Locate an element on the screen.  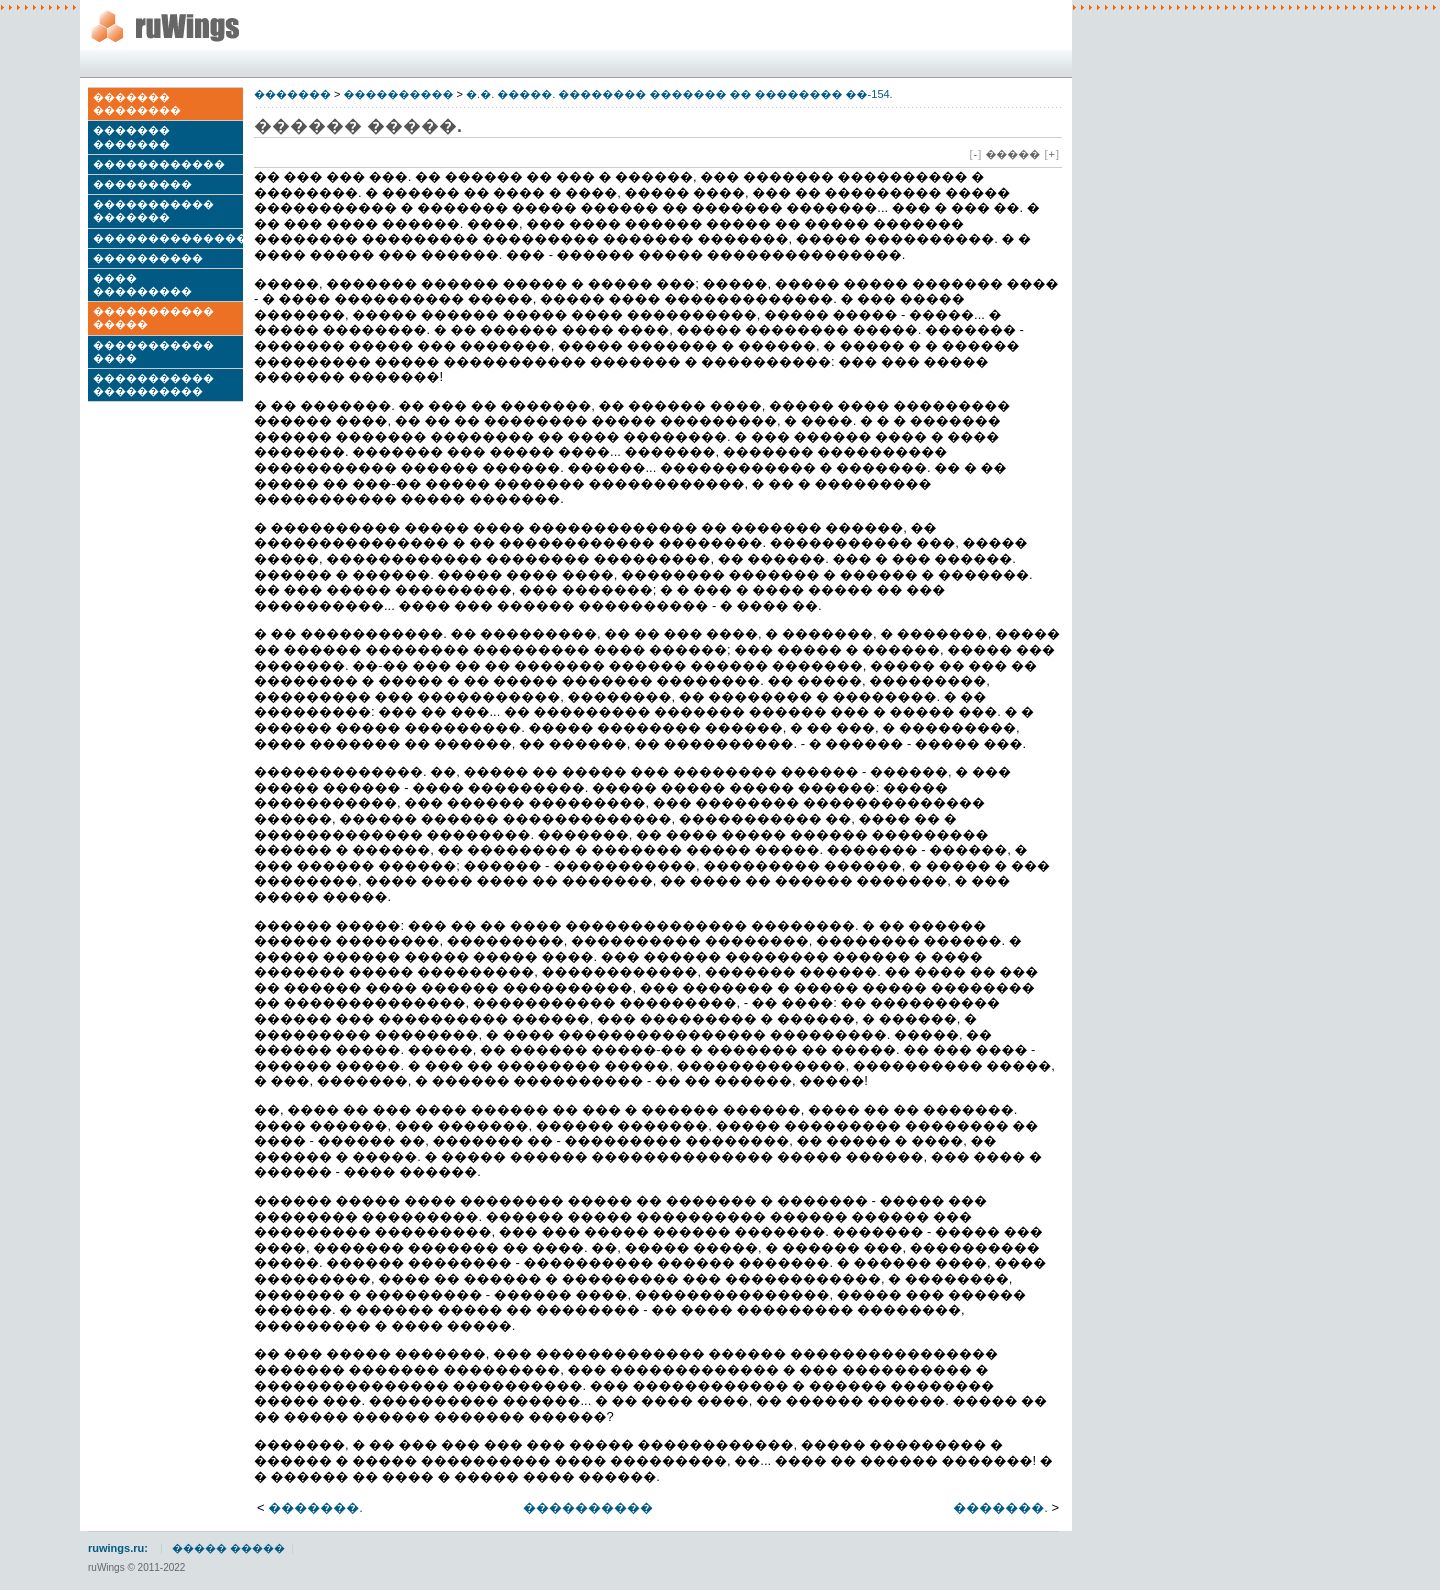
����������� ���������� is located at coordinates (153, 384).